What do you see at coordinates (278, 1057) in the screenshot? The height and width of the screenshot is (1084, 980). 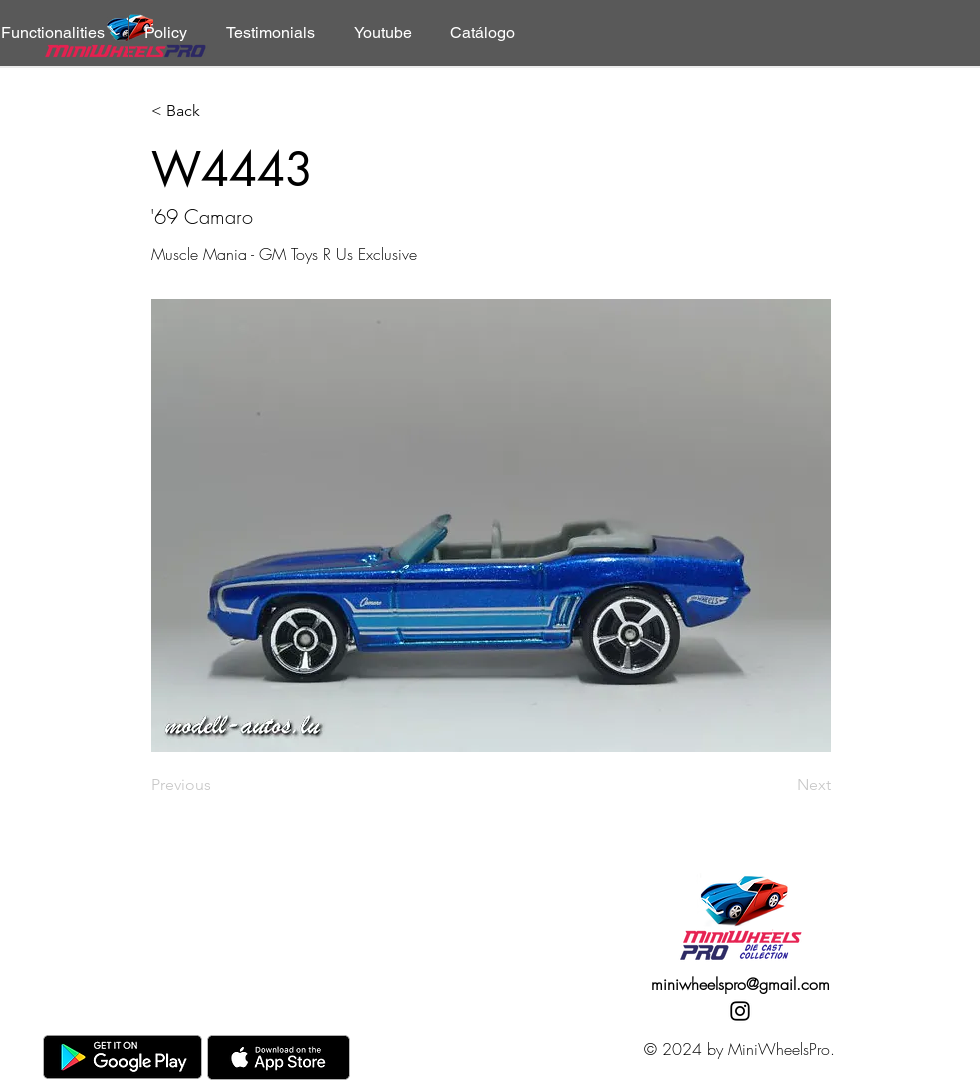 I see `[AppStore]` at bounding box center [278, 1057].